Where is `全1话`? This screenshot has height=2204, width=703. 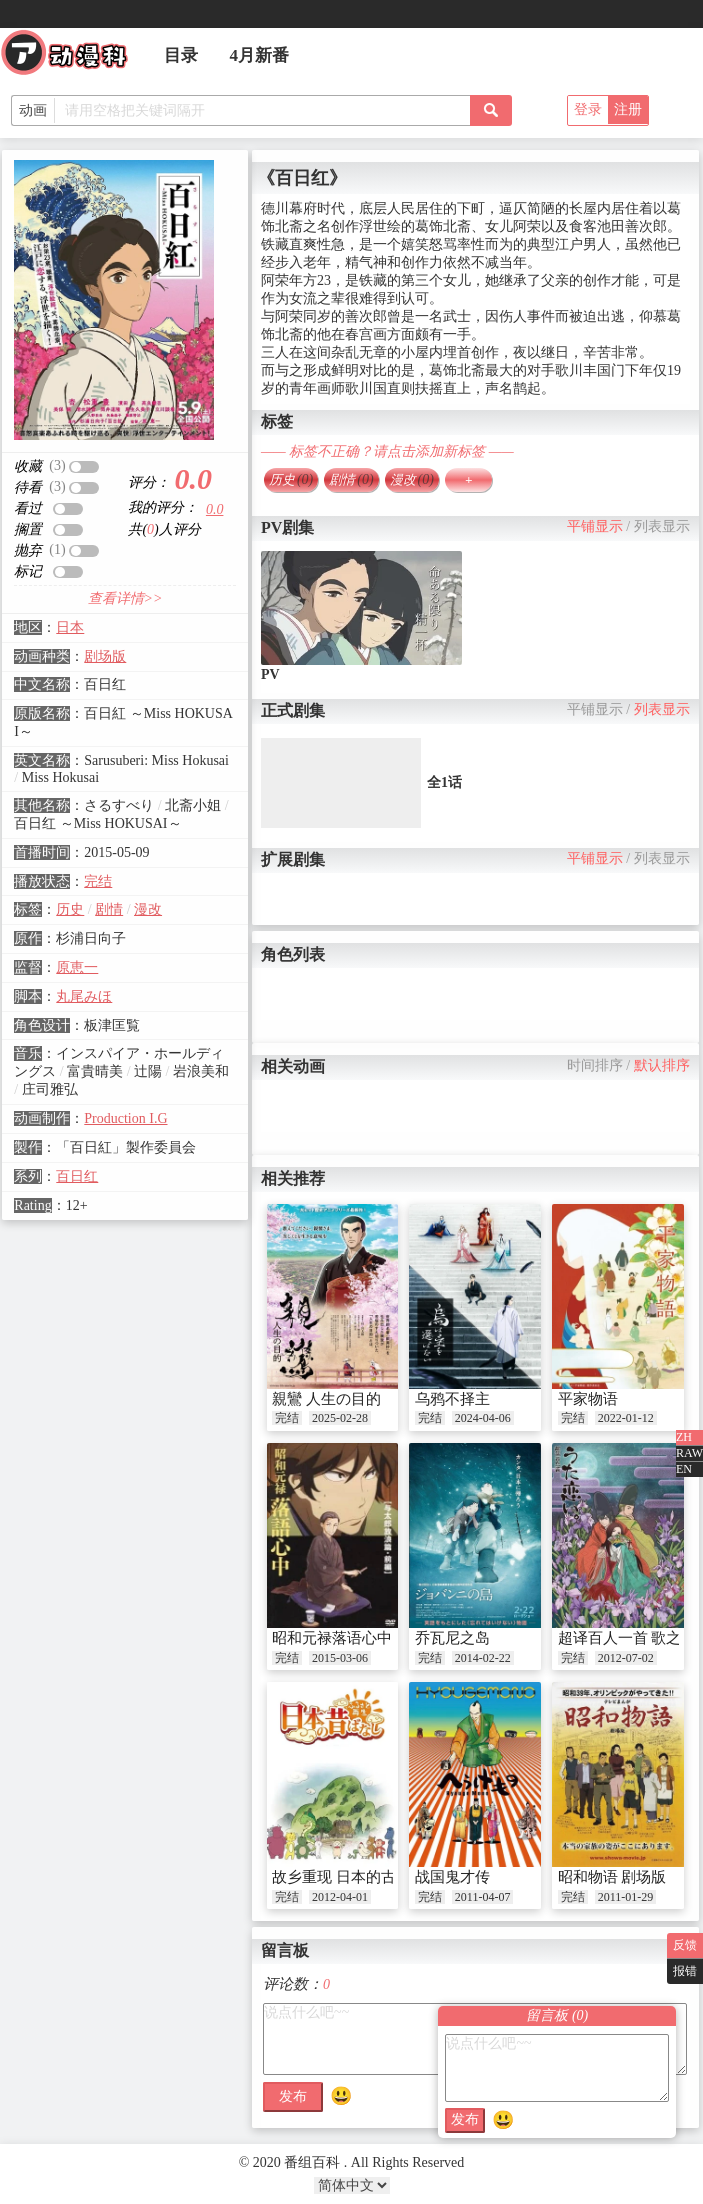 全1话 is located at coordinates (444, 782).